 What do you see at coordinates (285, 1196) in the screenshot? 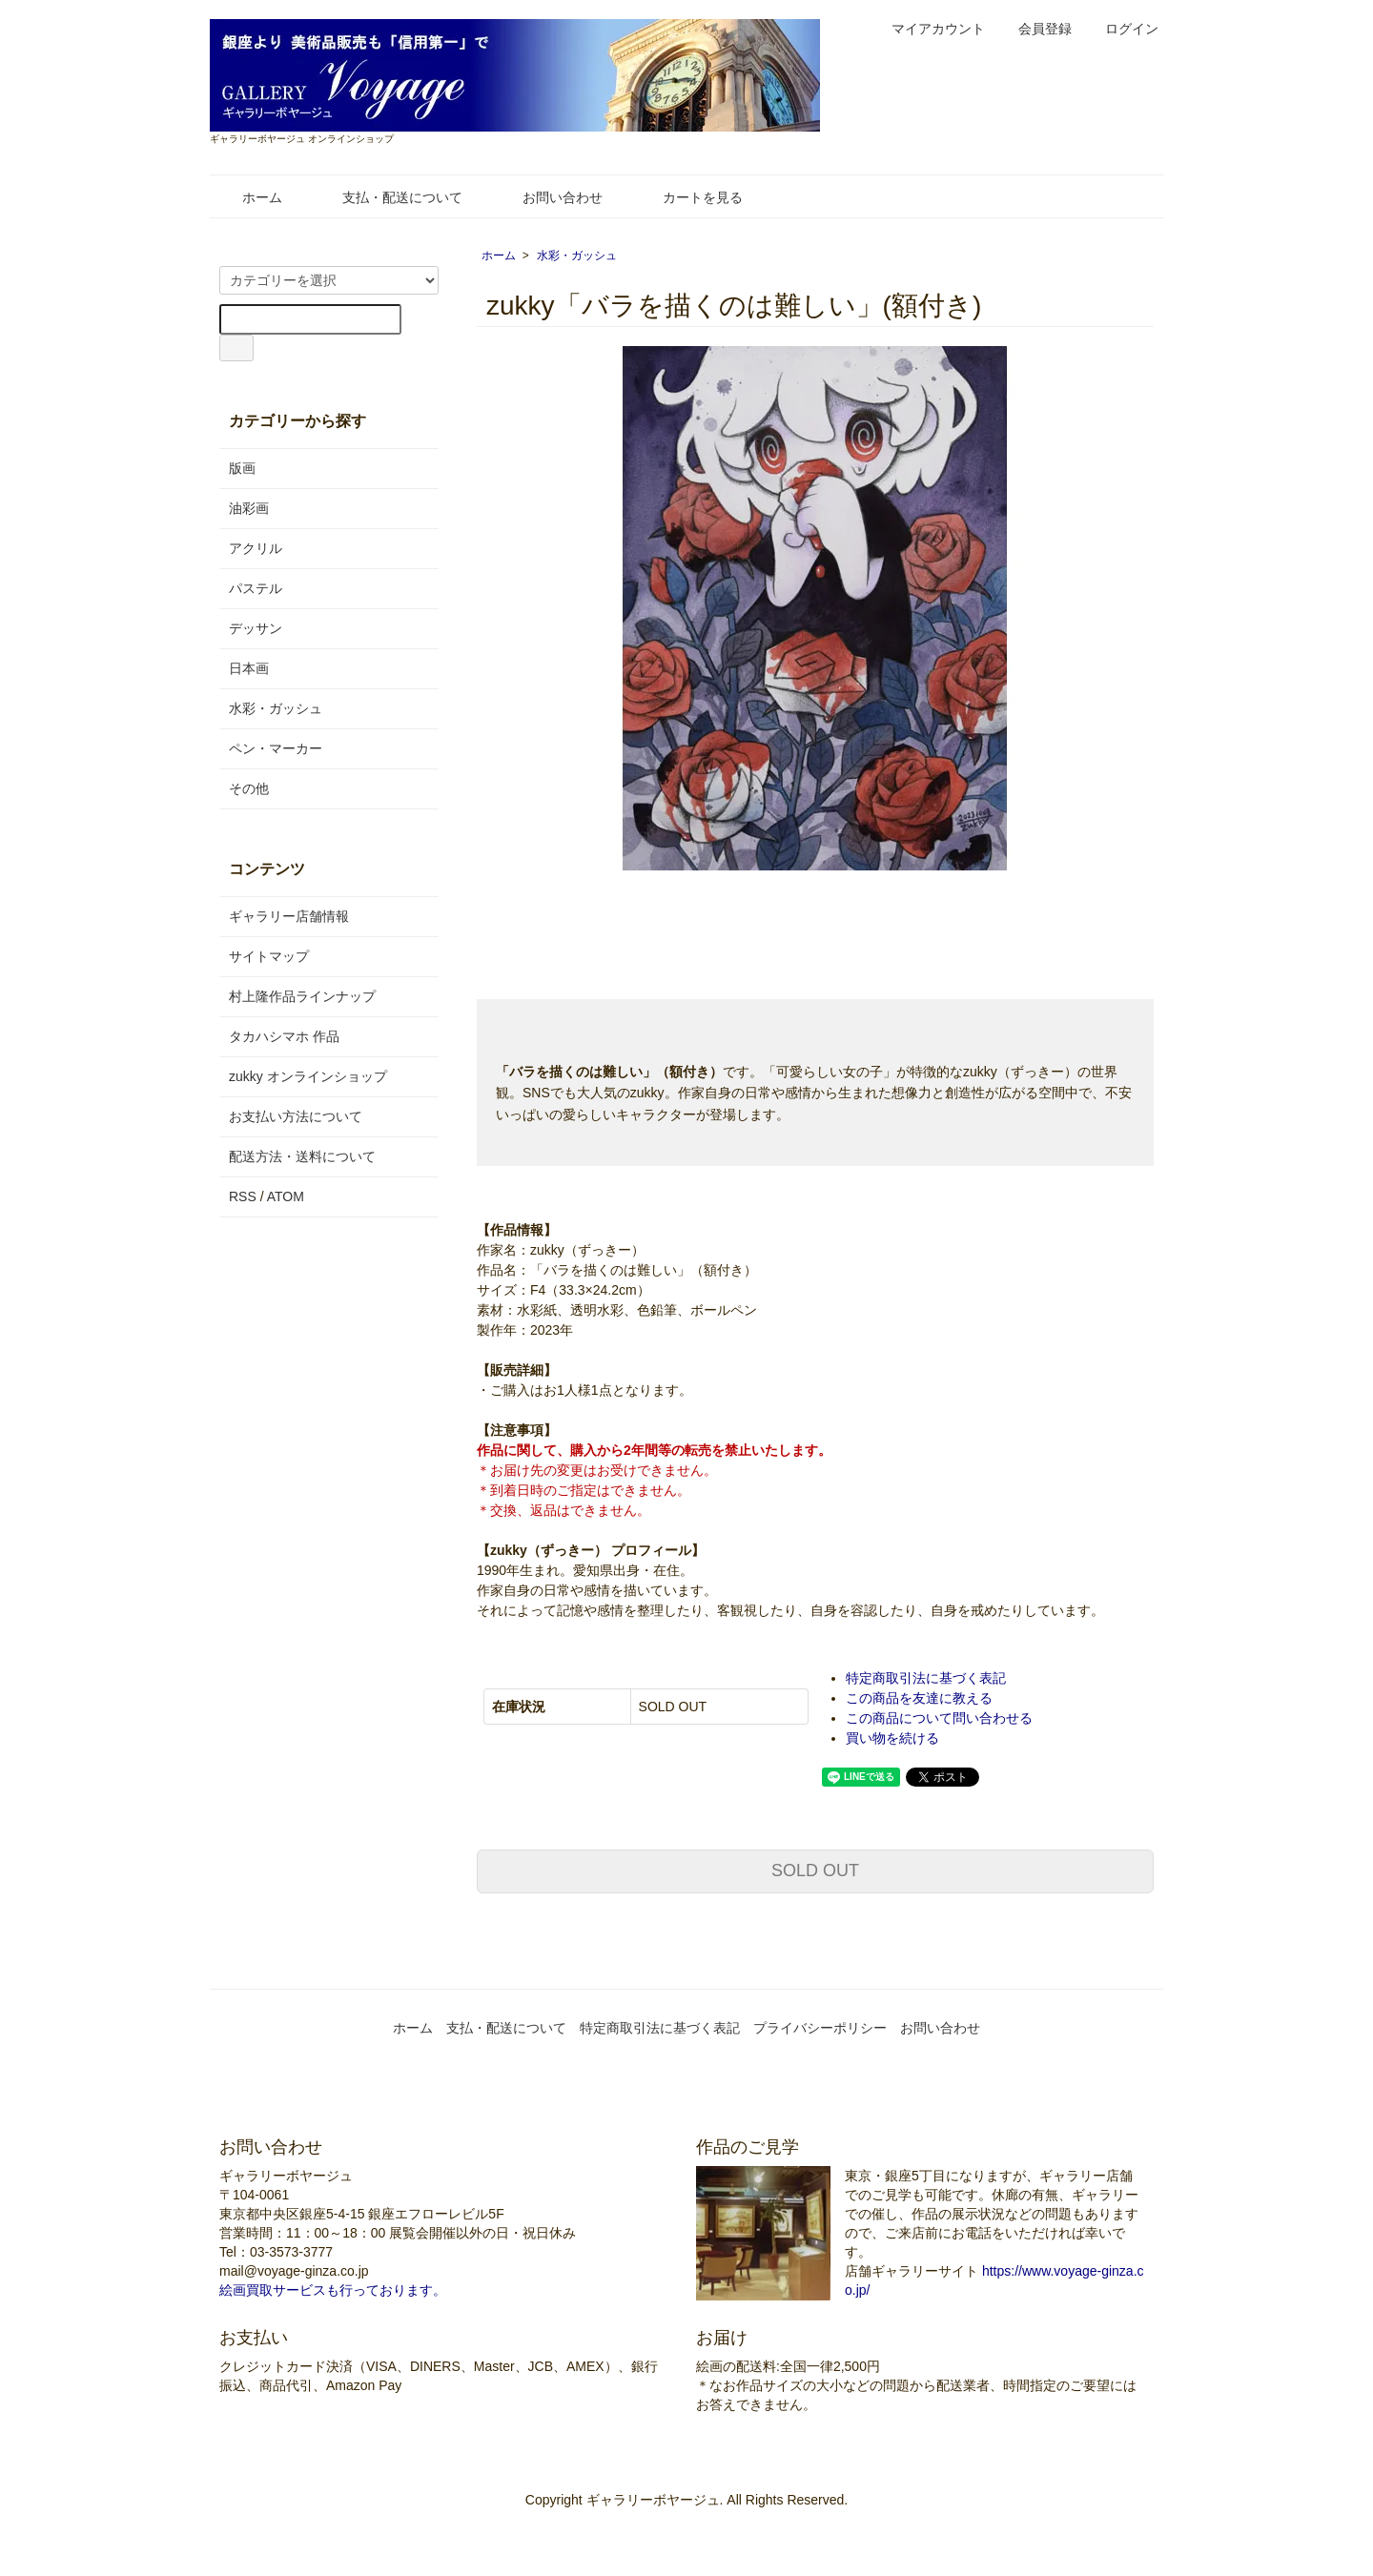
I see `ATOM` at bounding box center [285, 1196].